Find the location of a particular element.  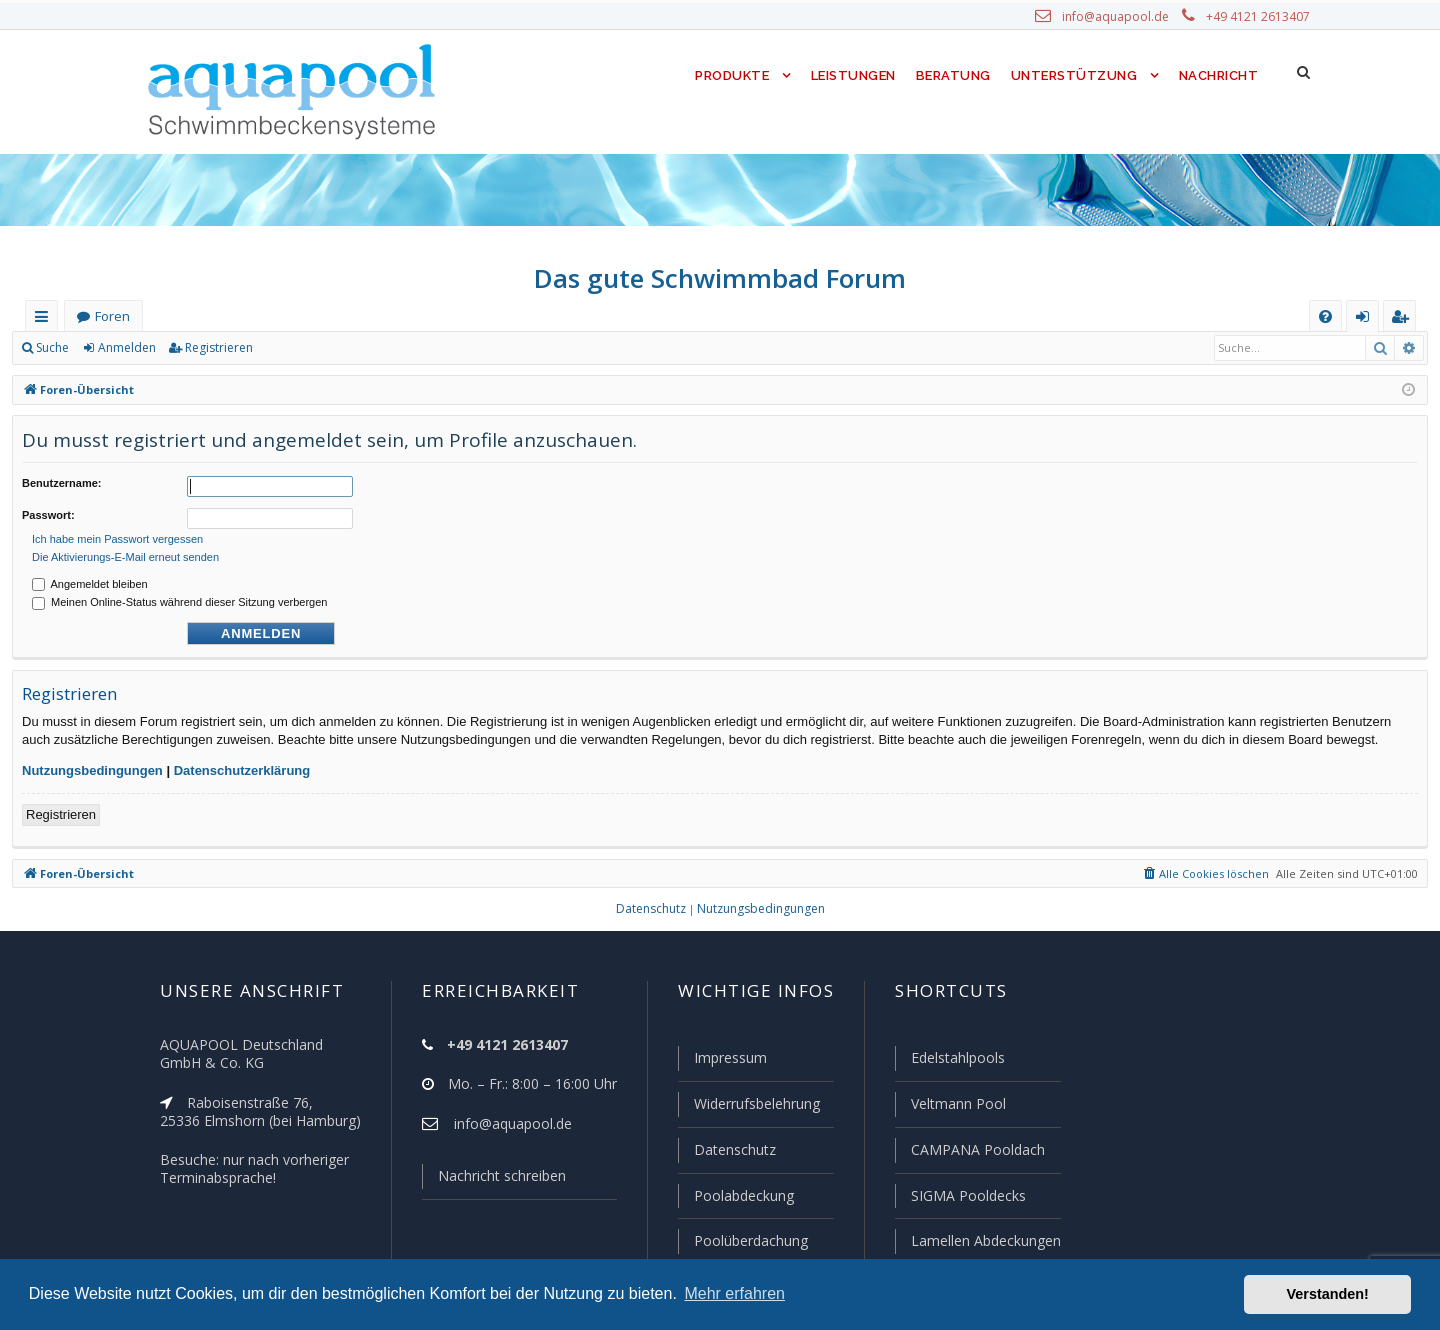

Edelstahlpools is located at coordinates (956, 1062).